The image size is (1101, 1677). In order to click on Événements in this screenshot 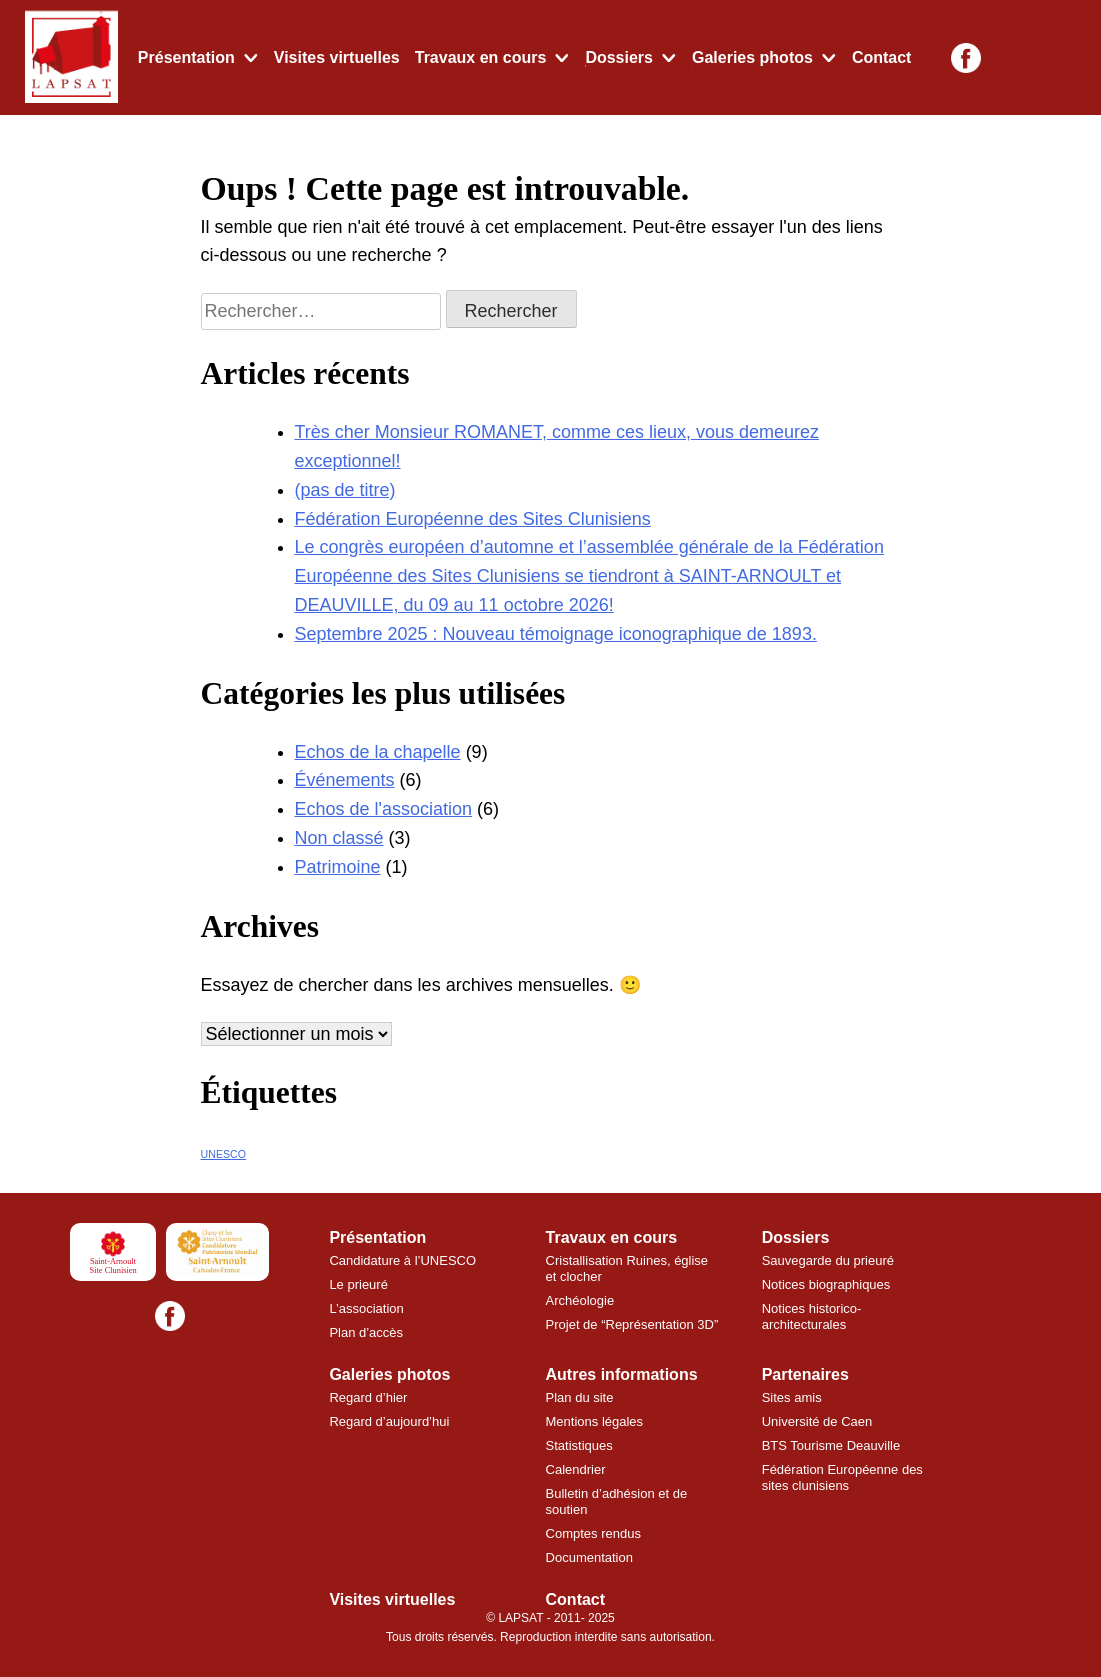, I will do `click(345, 780)`.